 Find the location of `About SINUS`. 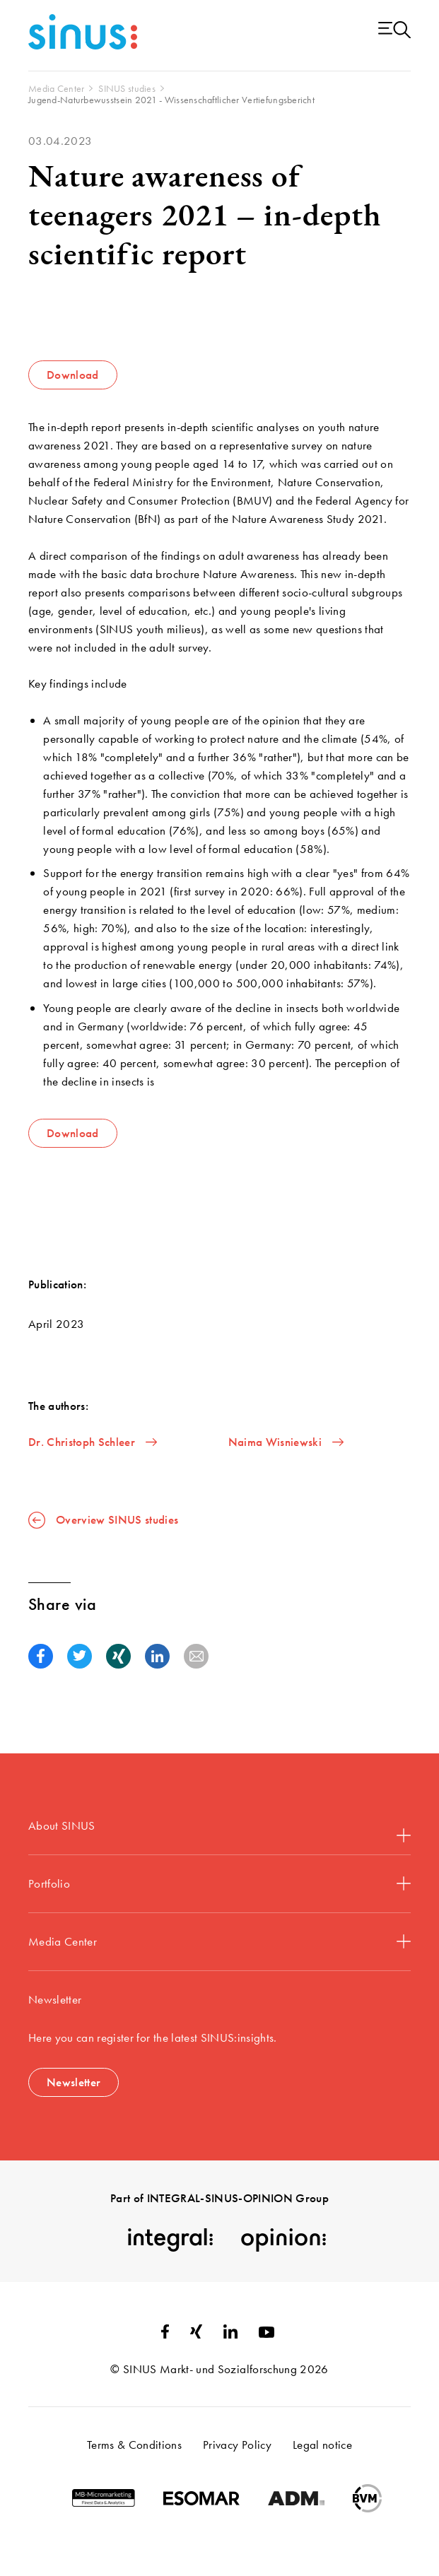

About SINUS is located at coordinates (219, 1830).